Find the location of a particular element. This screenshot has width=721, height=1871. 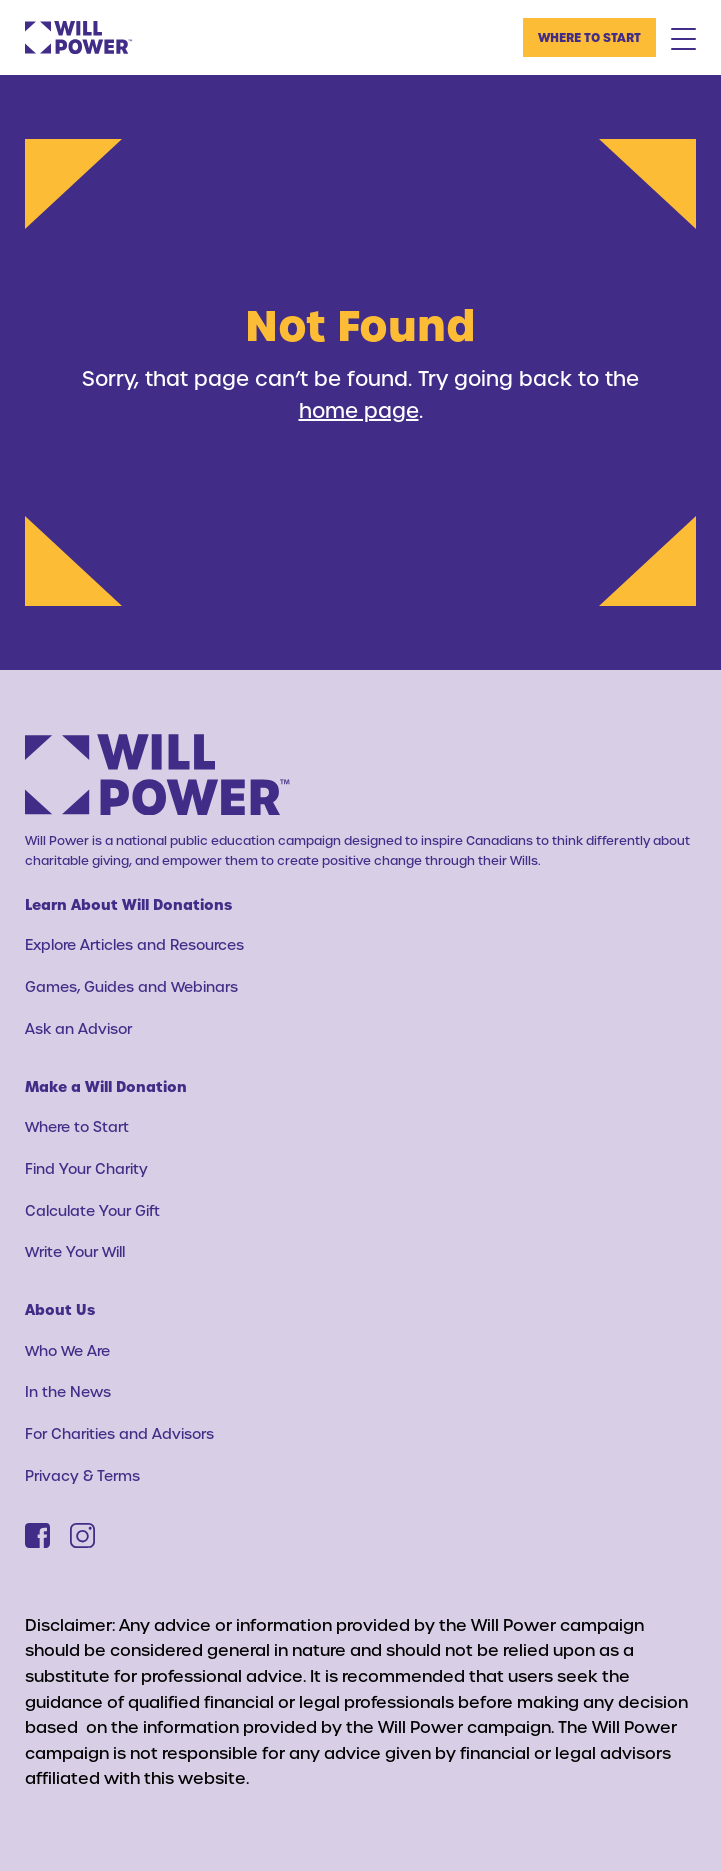

Where to Start is located at coordinates (589, 37).